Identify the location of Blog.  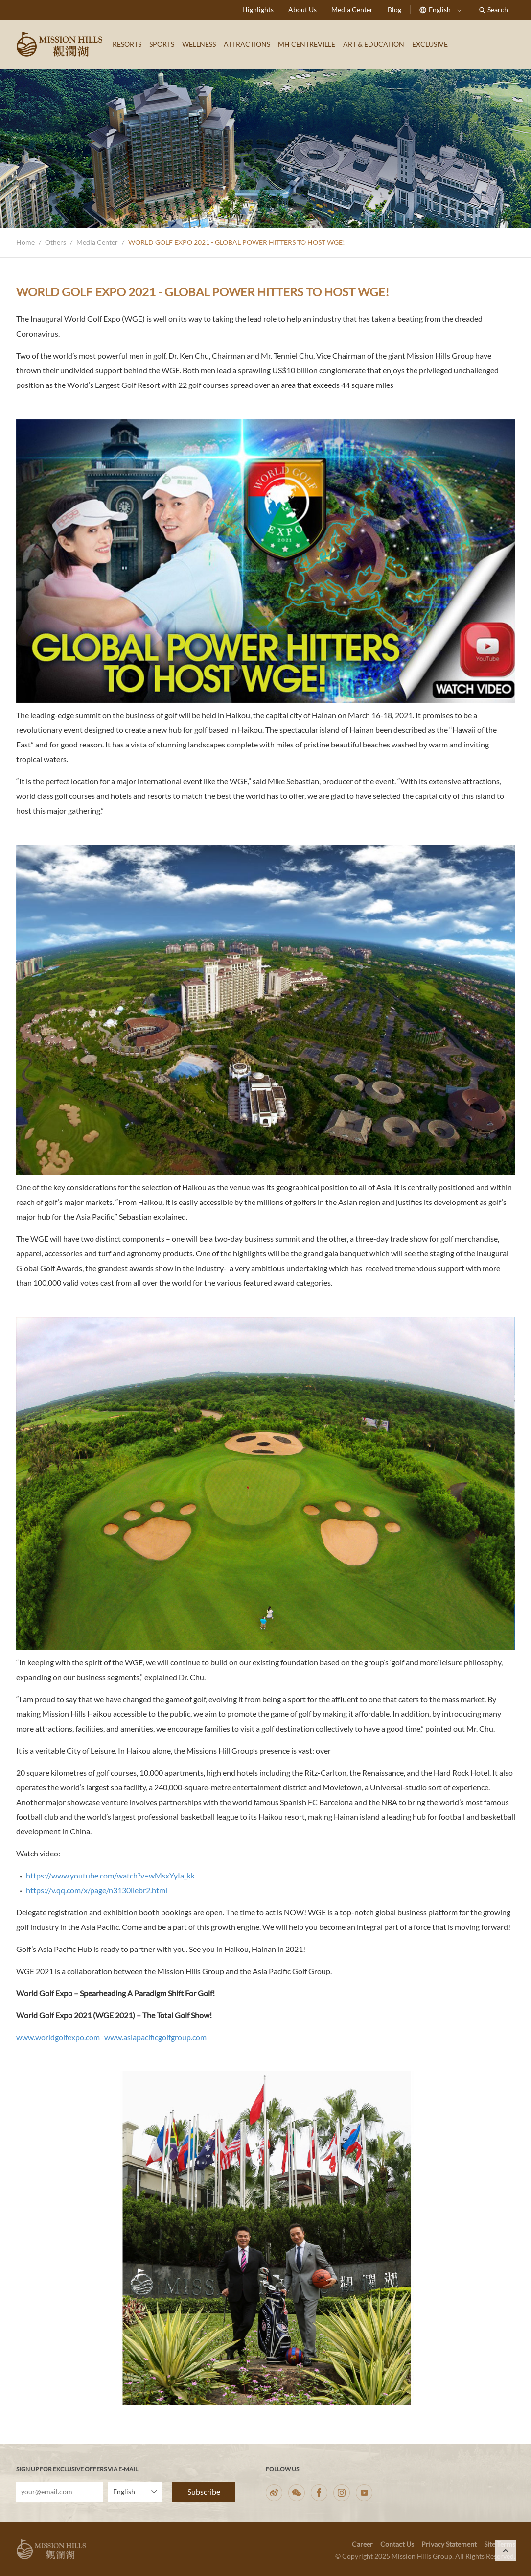
(394, 9).